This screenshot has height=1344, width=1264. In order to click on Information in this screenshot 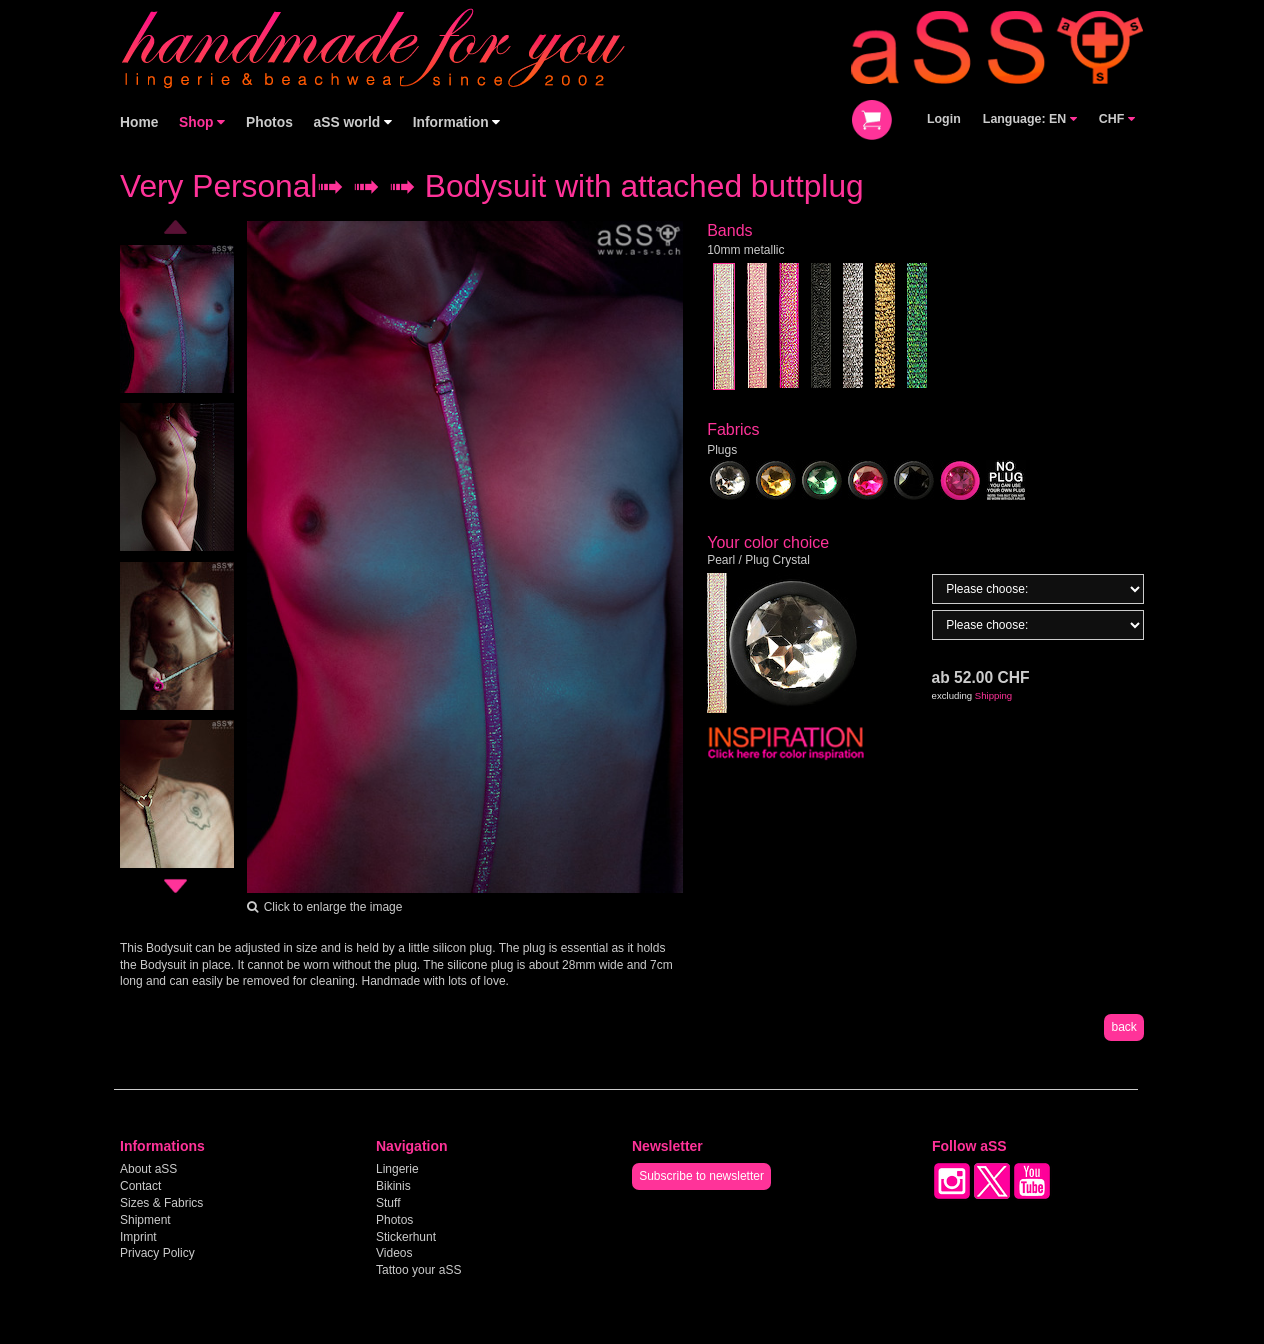, I will do `click(457, 122)`.